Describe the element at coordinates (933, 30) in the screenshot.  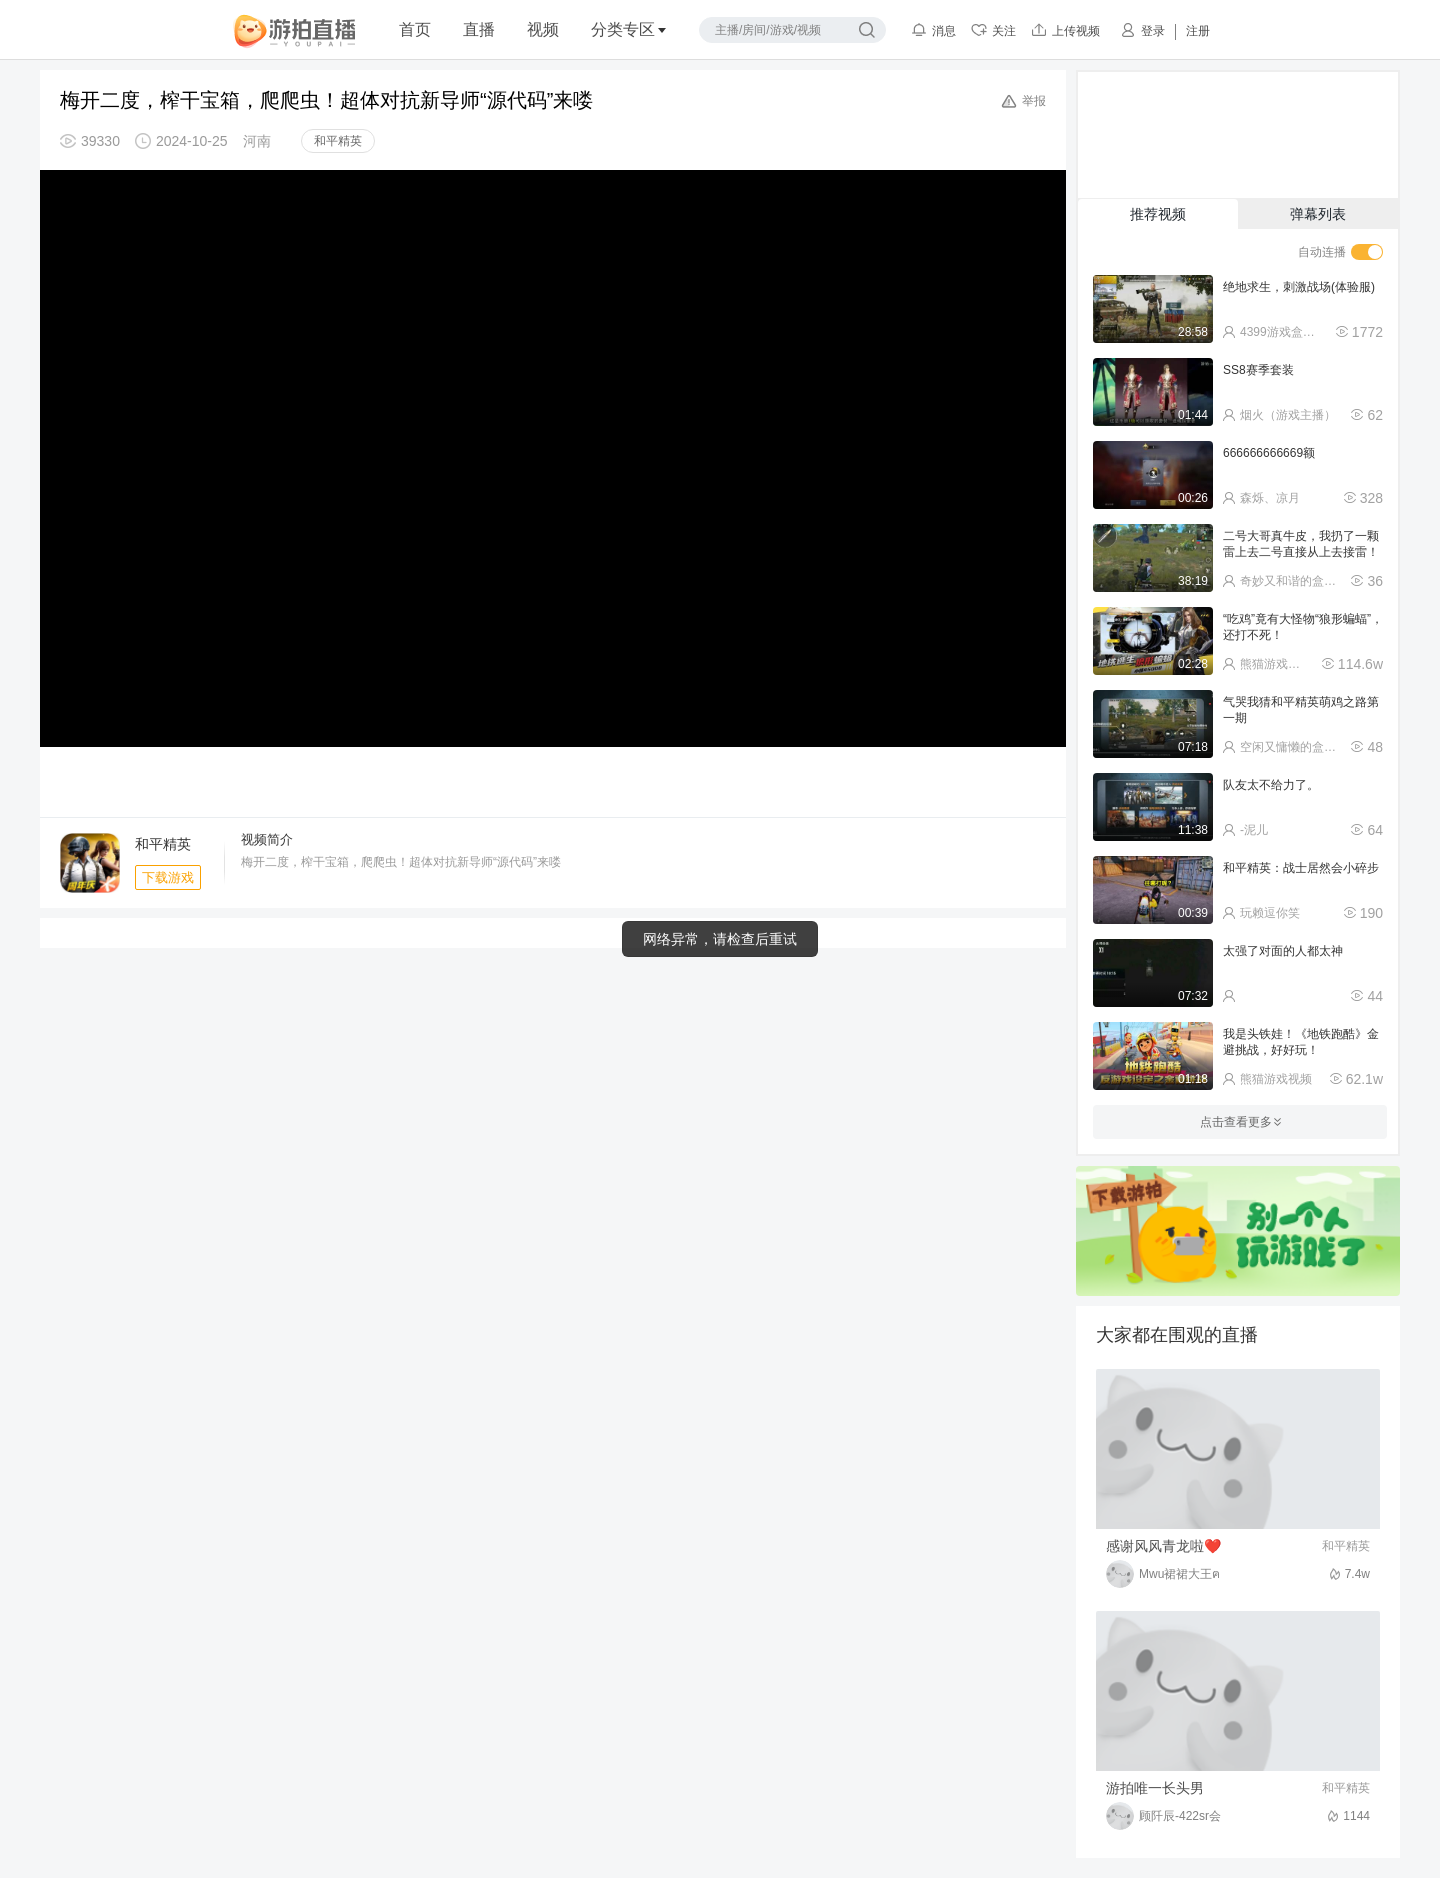
I see `消息` at that location.